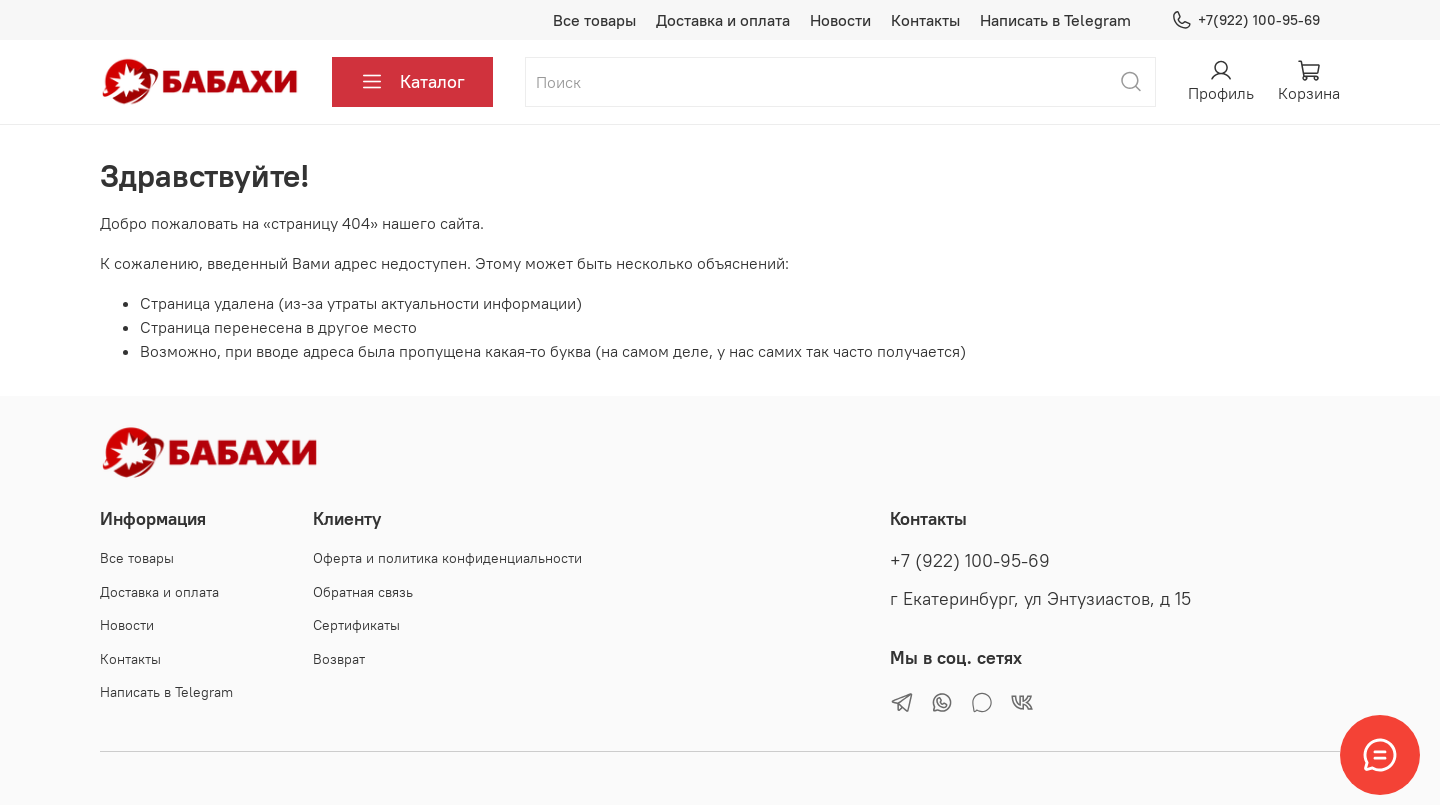  Describe the element at coordinates (1055, 20) in the screenshot. I see `Написать в Telegram` at that location.